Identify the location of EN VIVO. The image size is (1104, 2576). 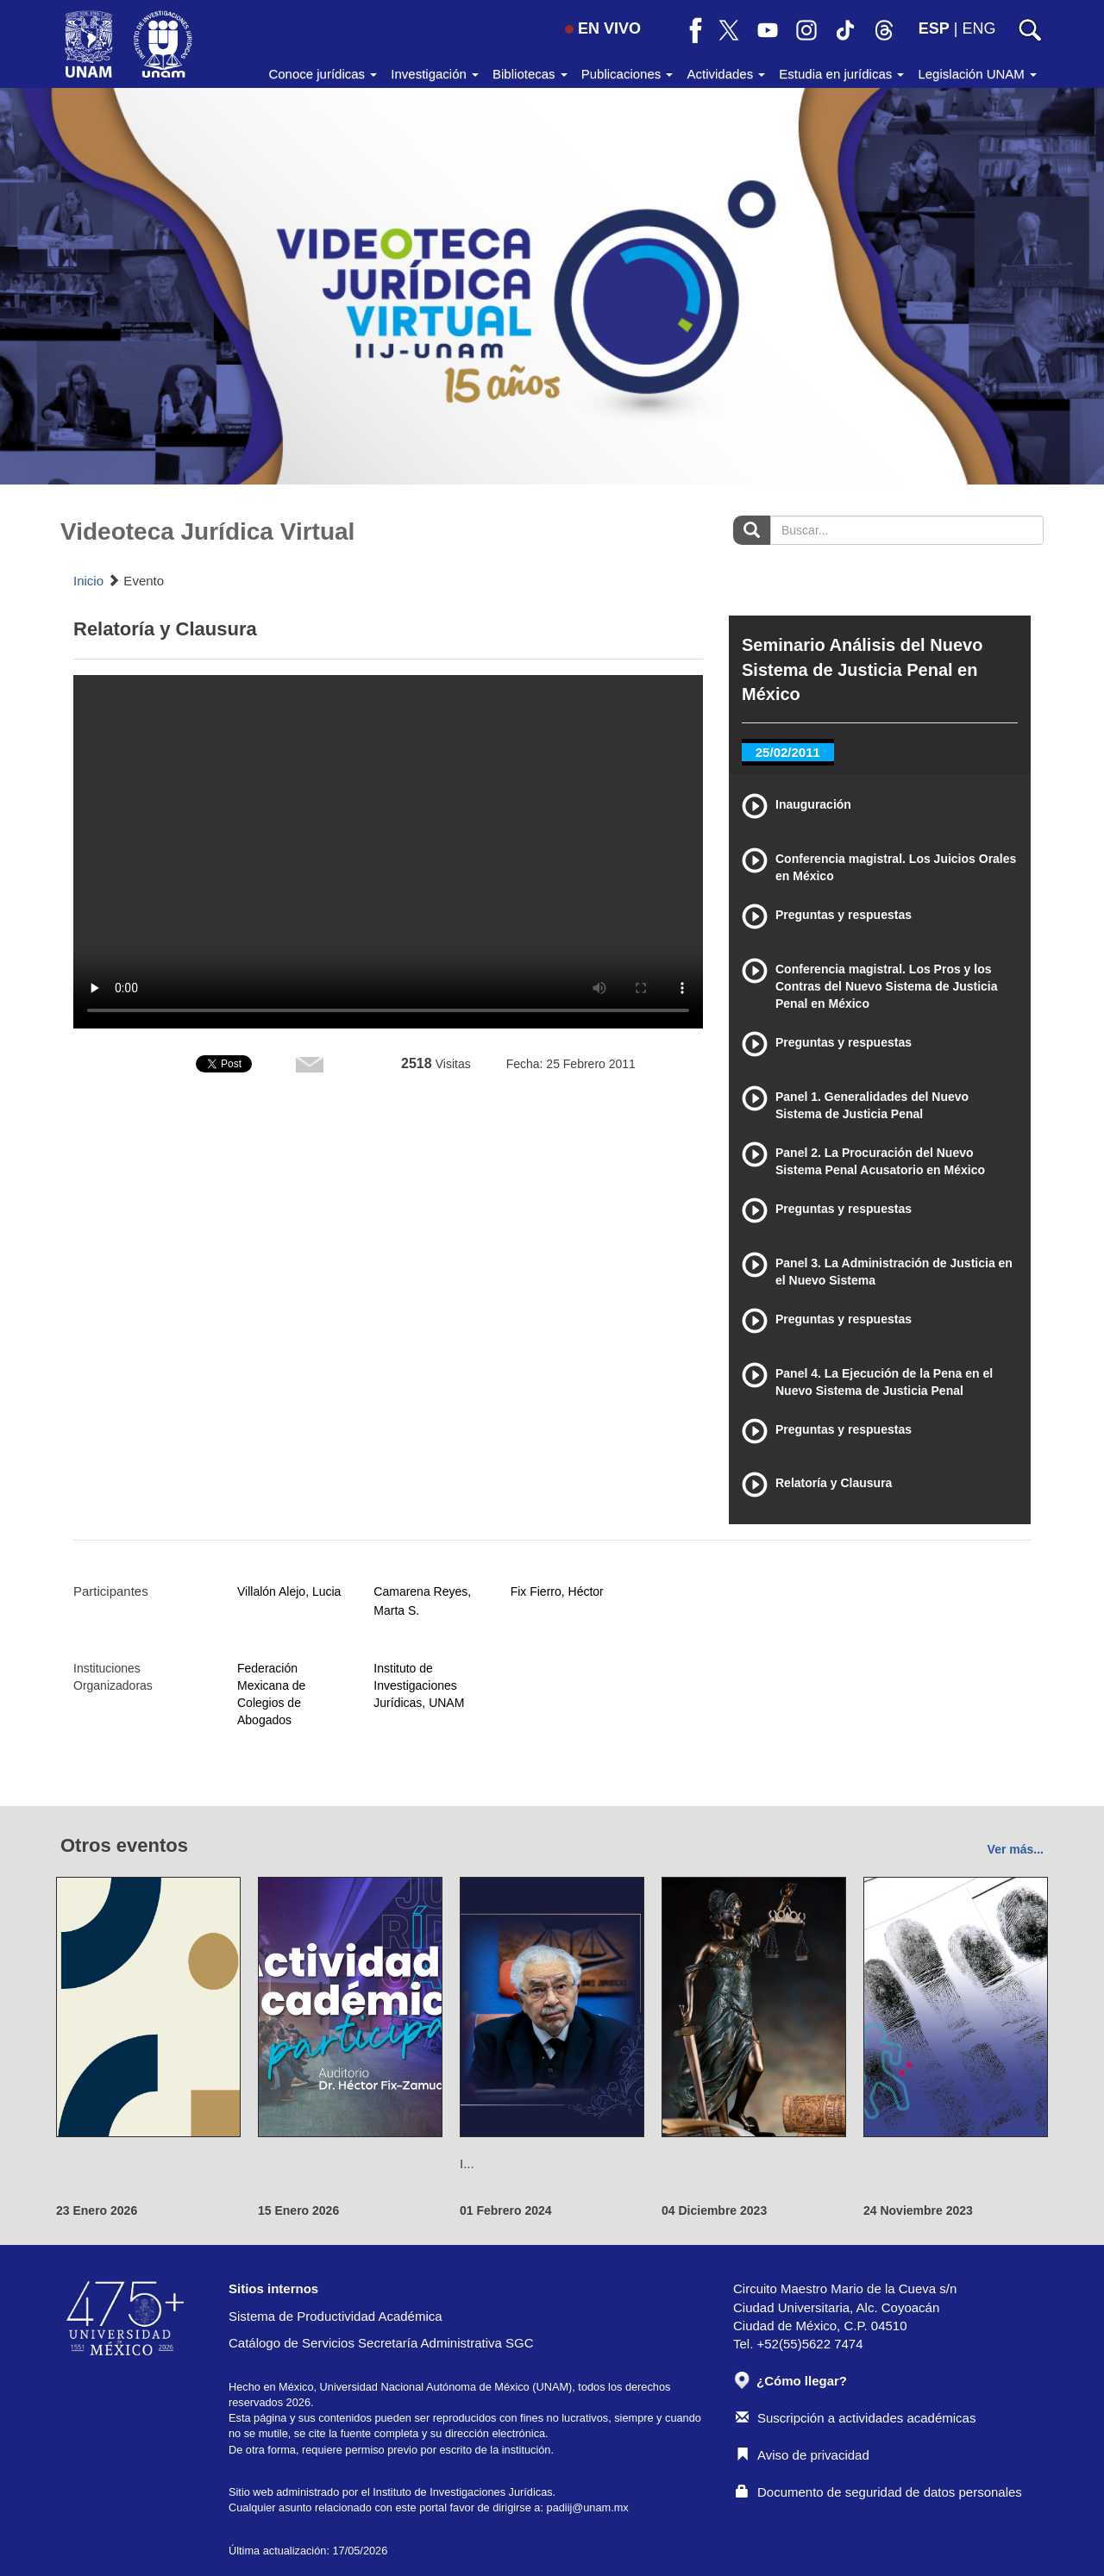
(603, 28).